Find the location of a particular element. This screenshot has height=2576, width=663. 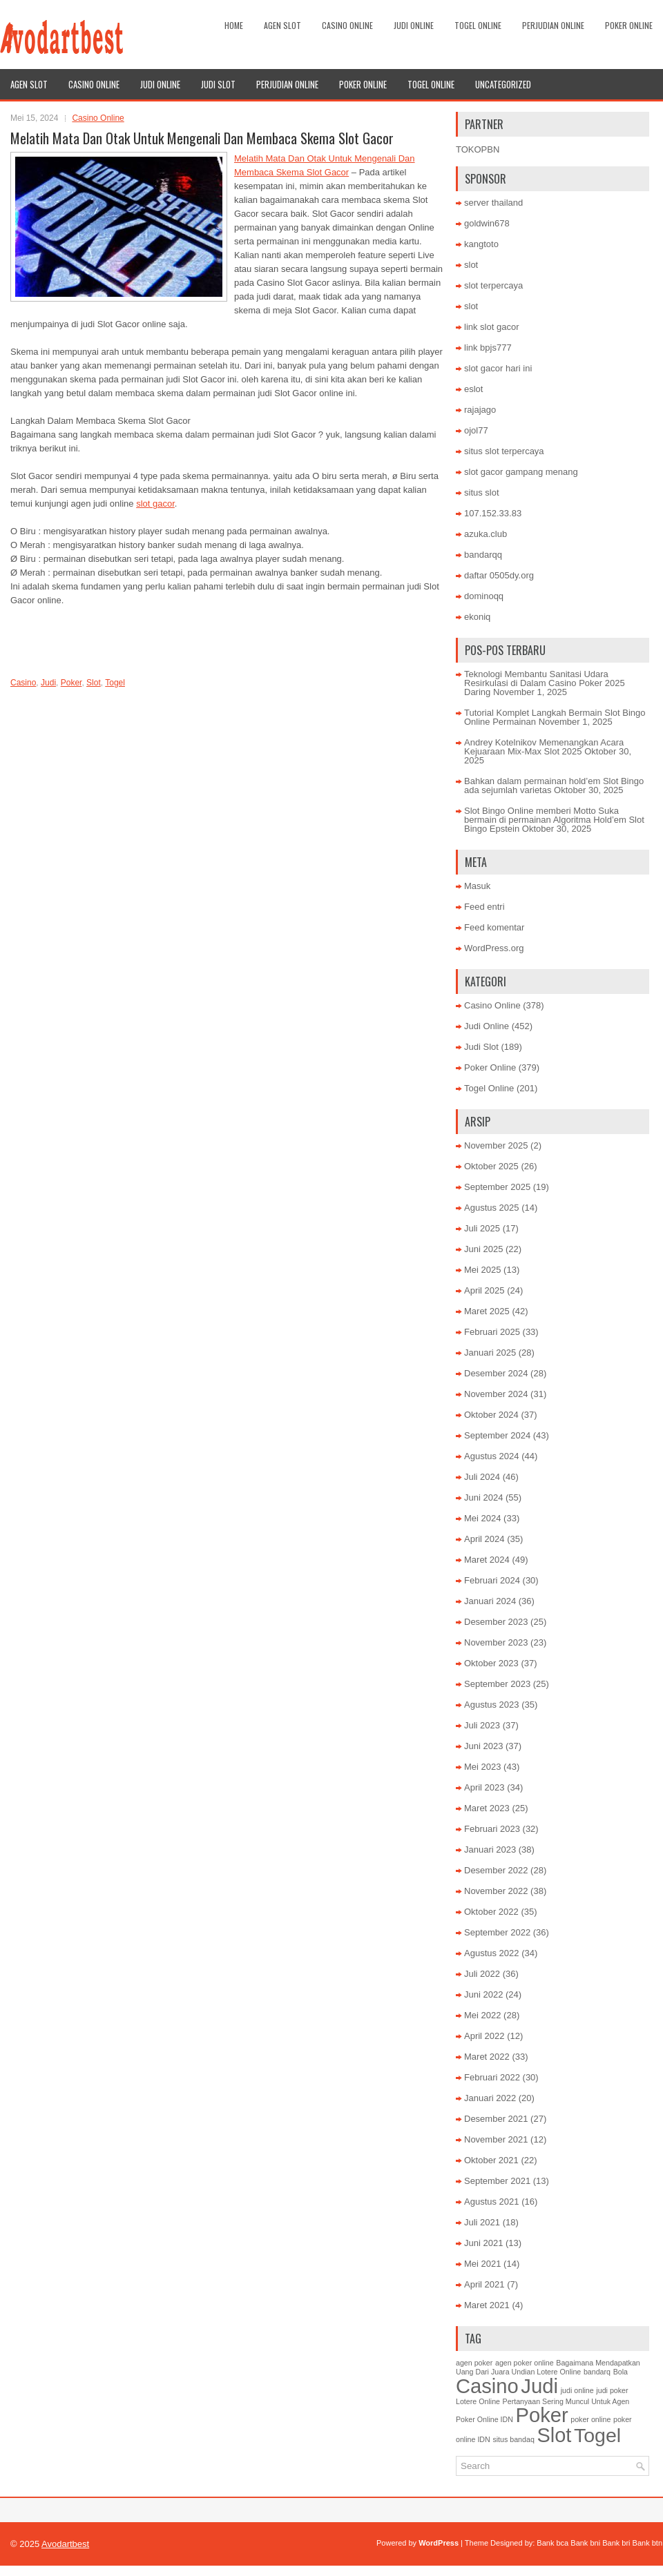

Agustus 2022 is located at coordinates (491, 1953).